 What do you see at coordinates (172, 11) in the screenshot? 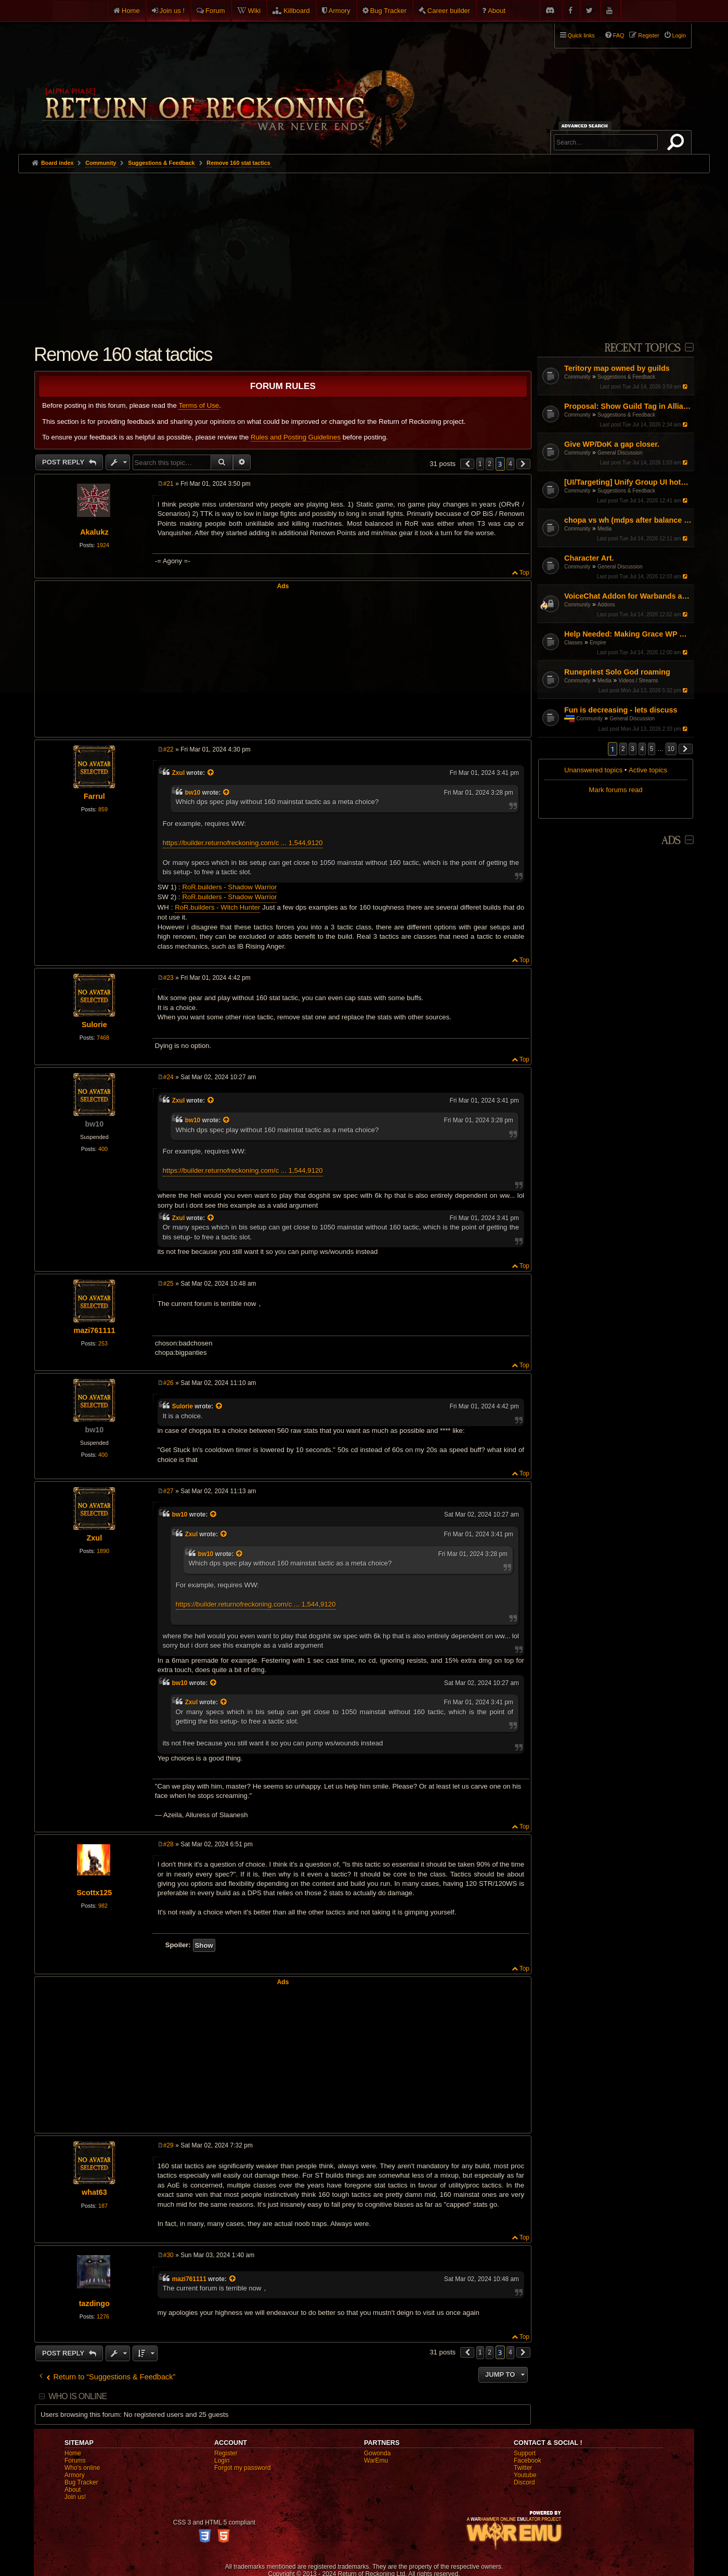
I see `Join us !` at bounding box center [172, 11].